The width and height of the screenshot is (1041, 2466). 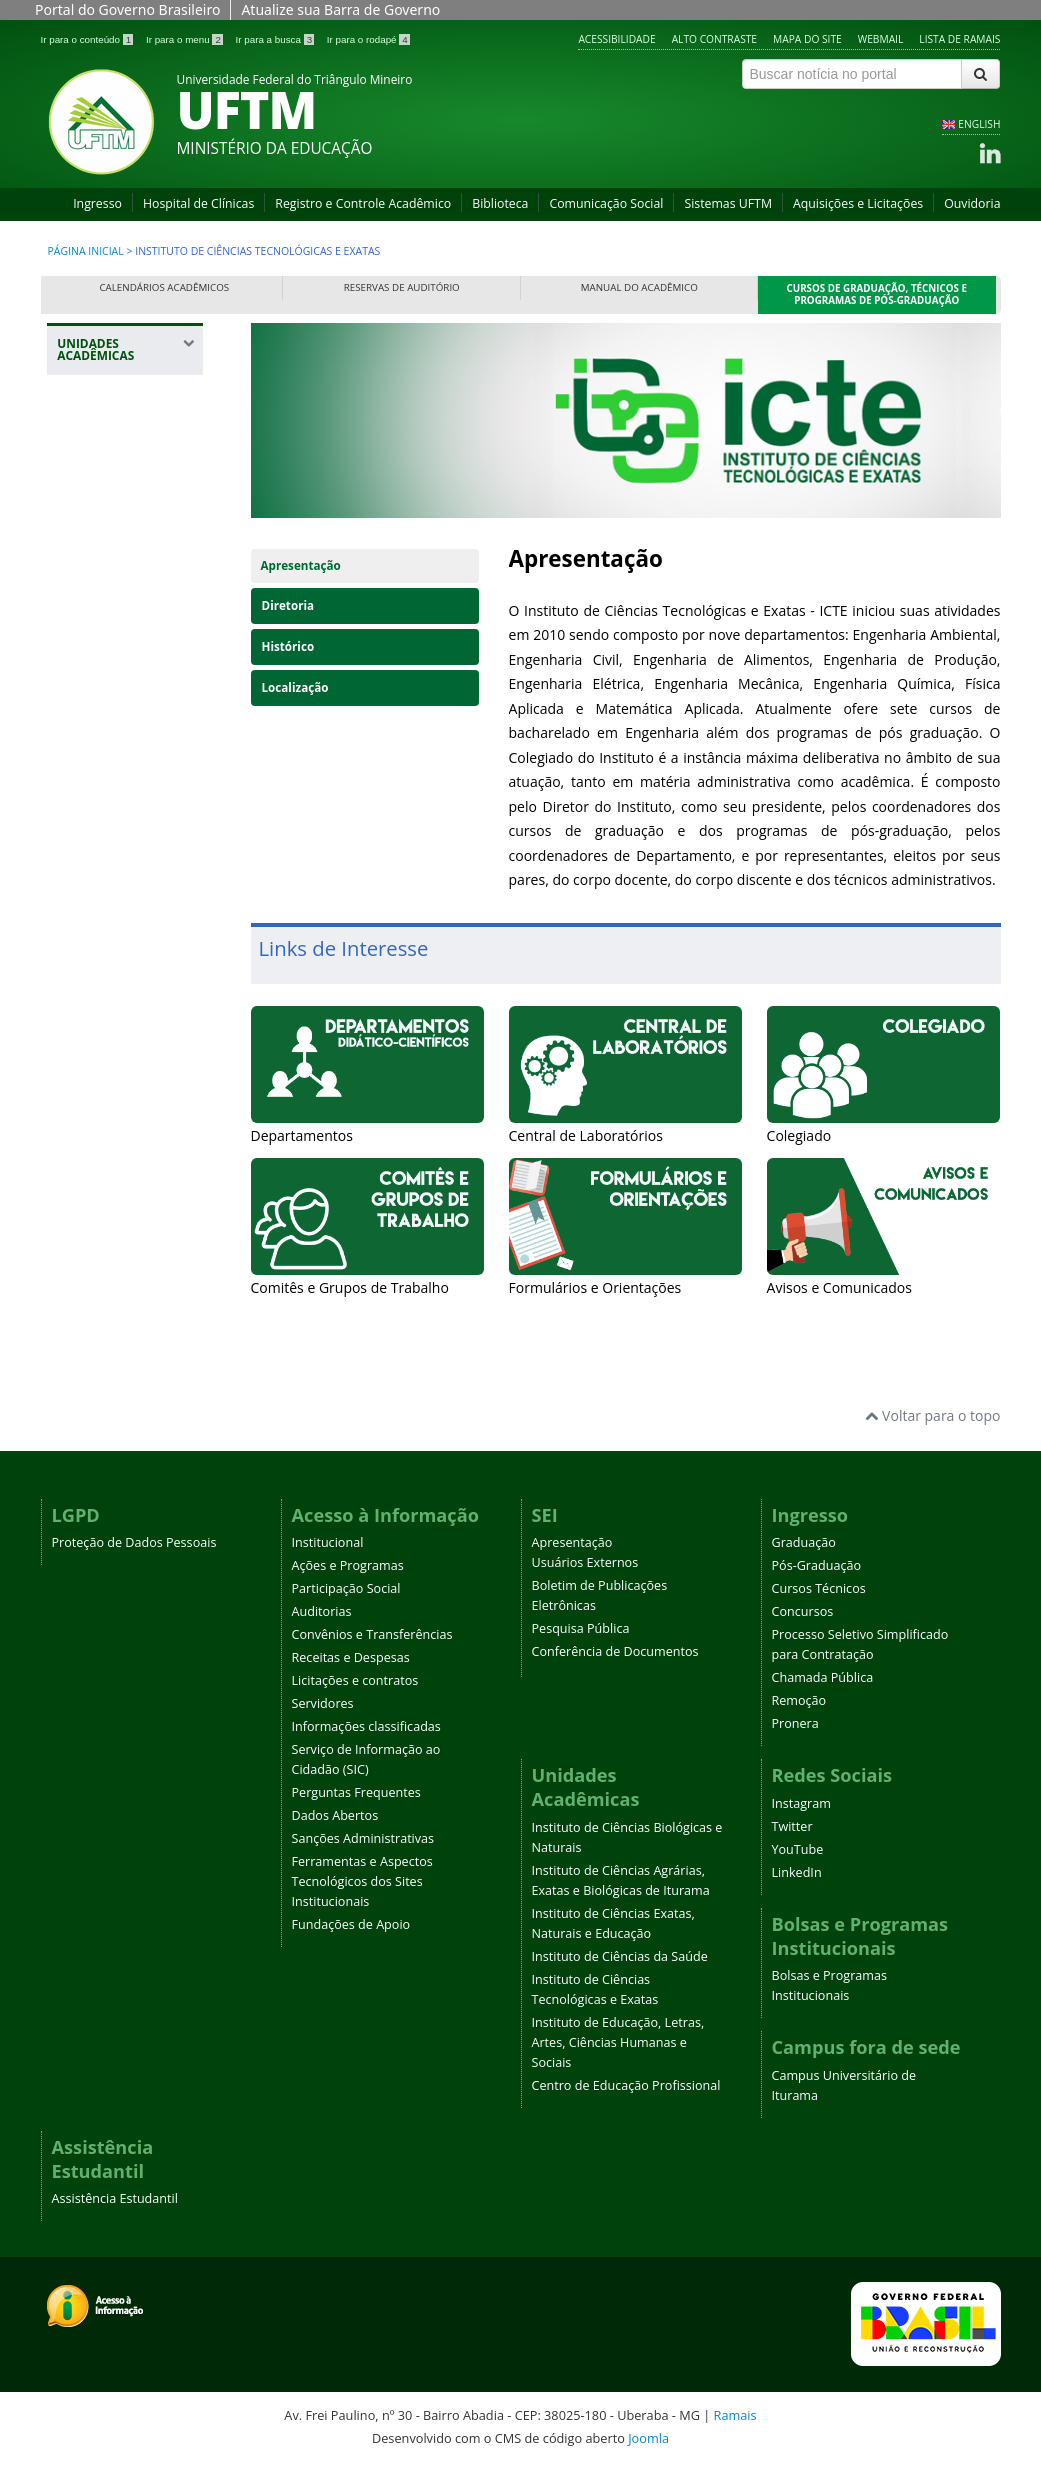 I want to click on Biblioteca, so click(x=500, y=203).